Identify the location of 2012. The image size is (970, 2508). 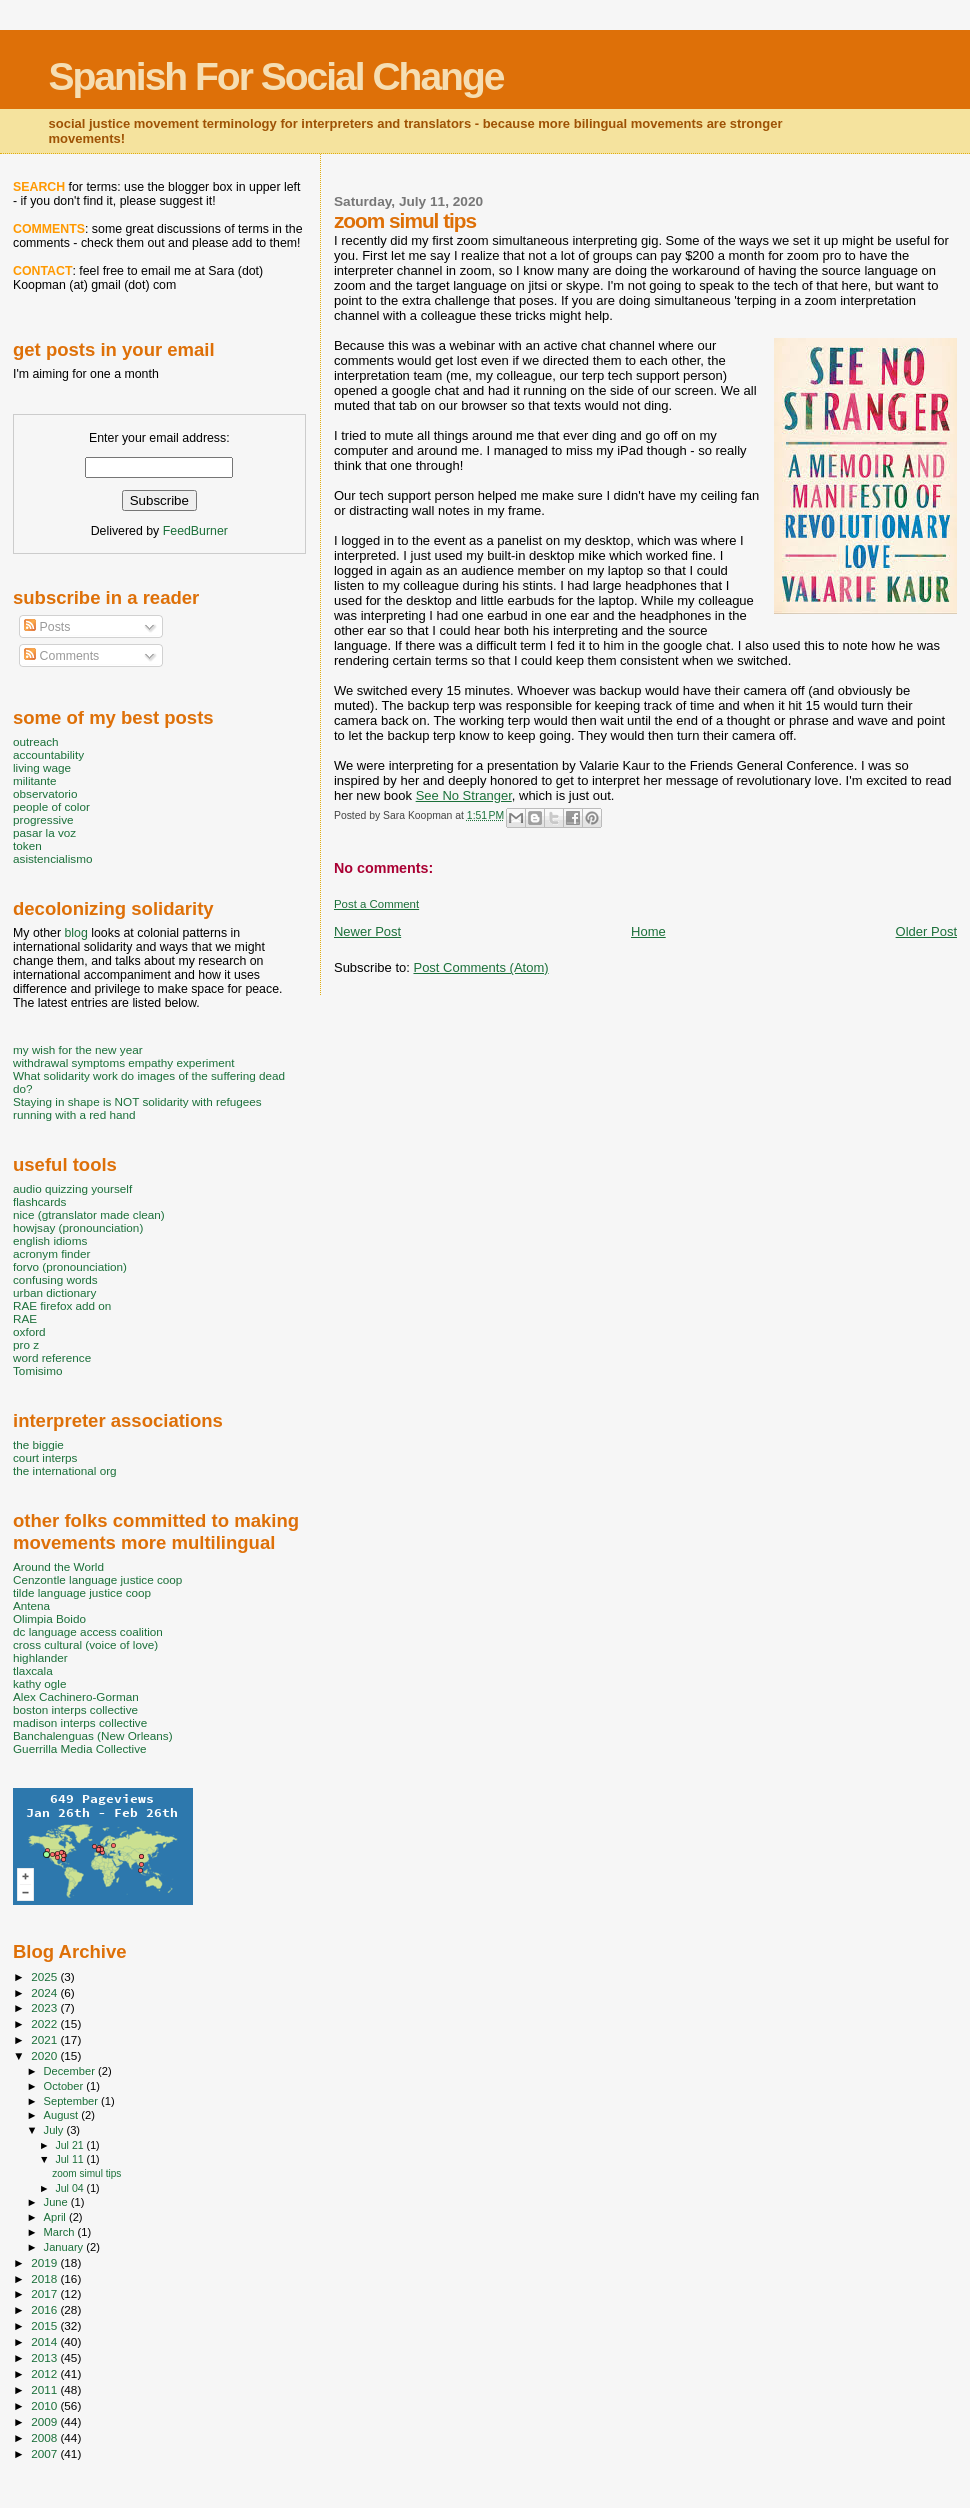
(45, 2373).